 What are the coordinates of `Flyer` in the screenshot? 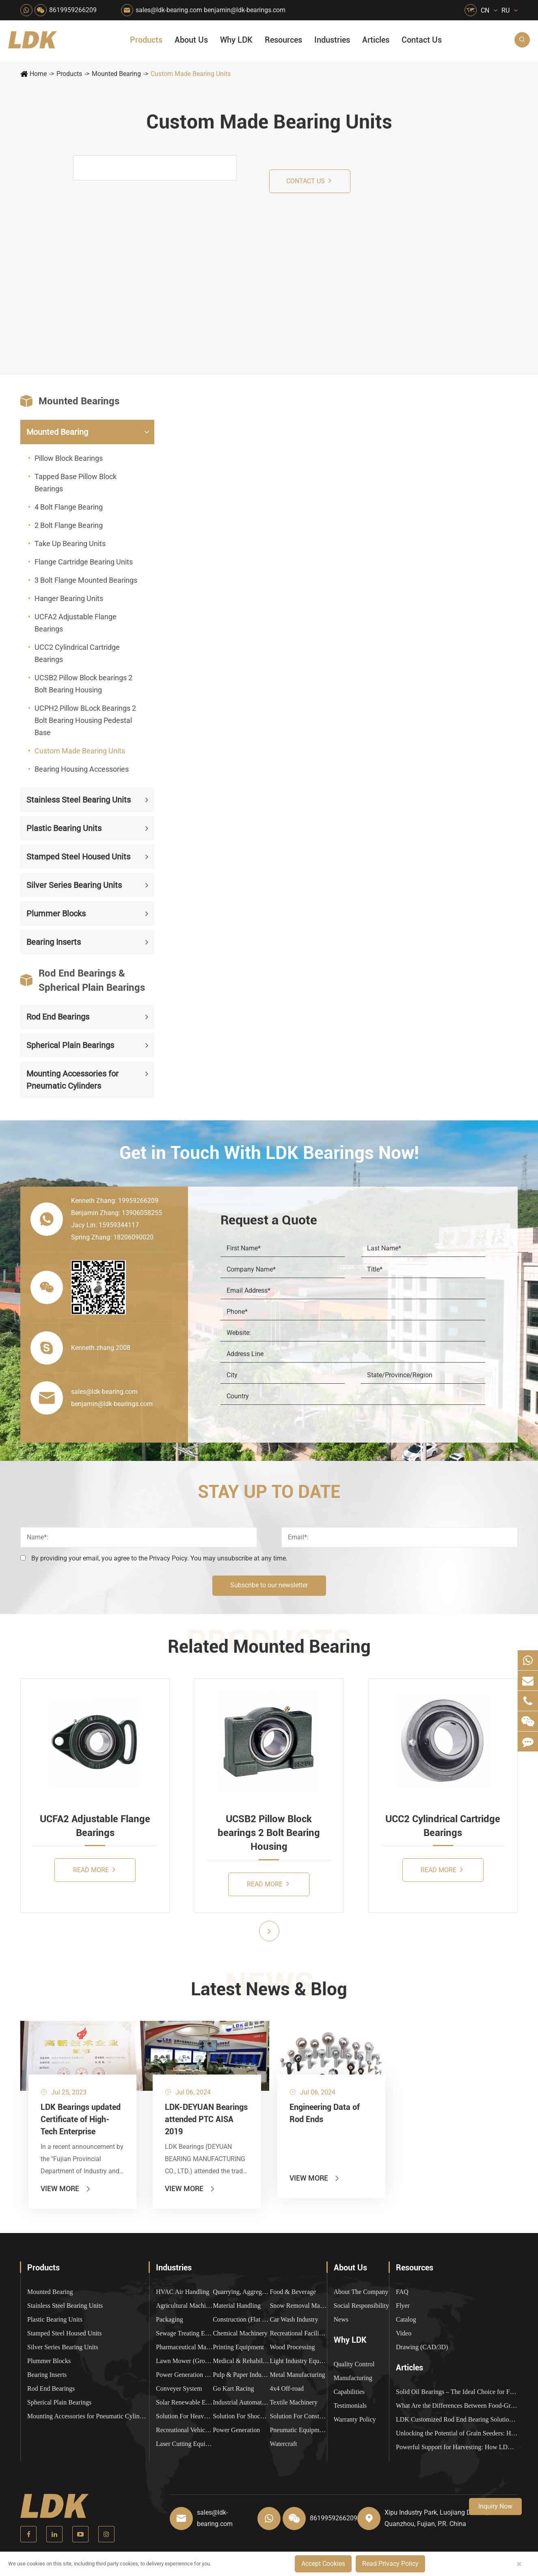 It's located at (403, 2305).